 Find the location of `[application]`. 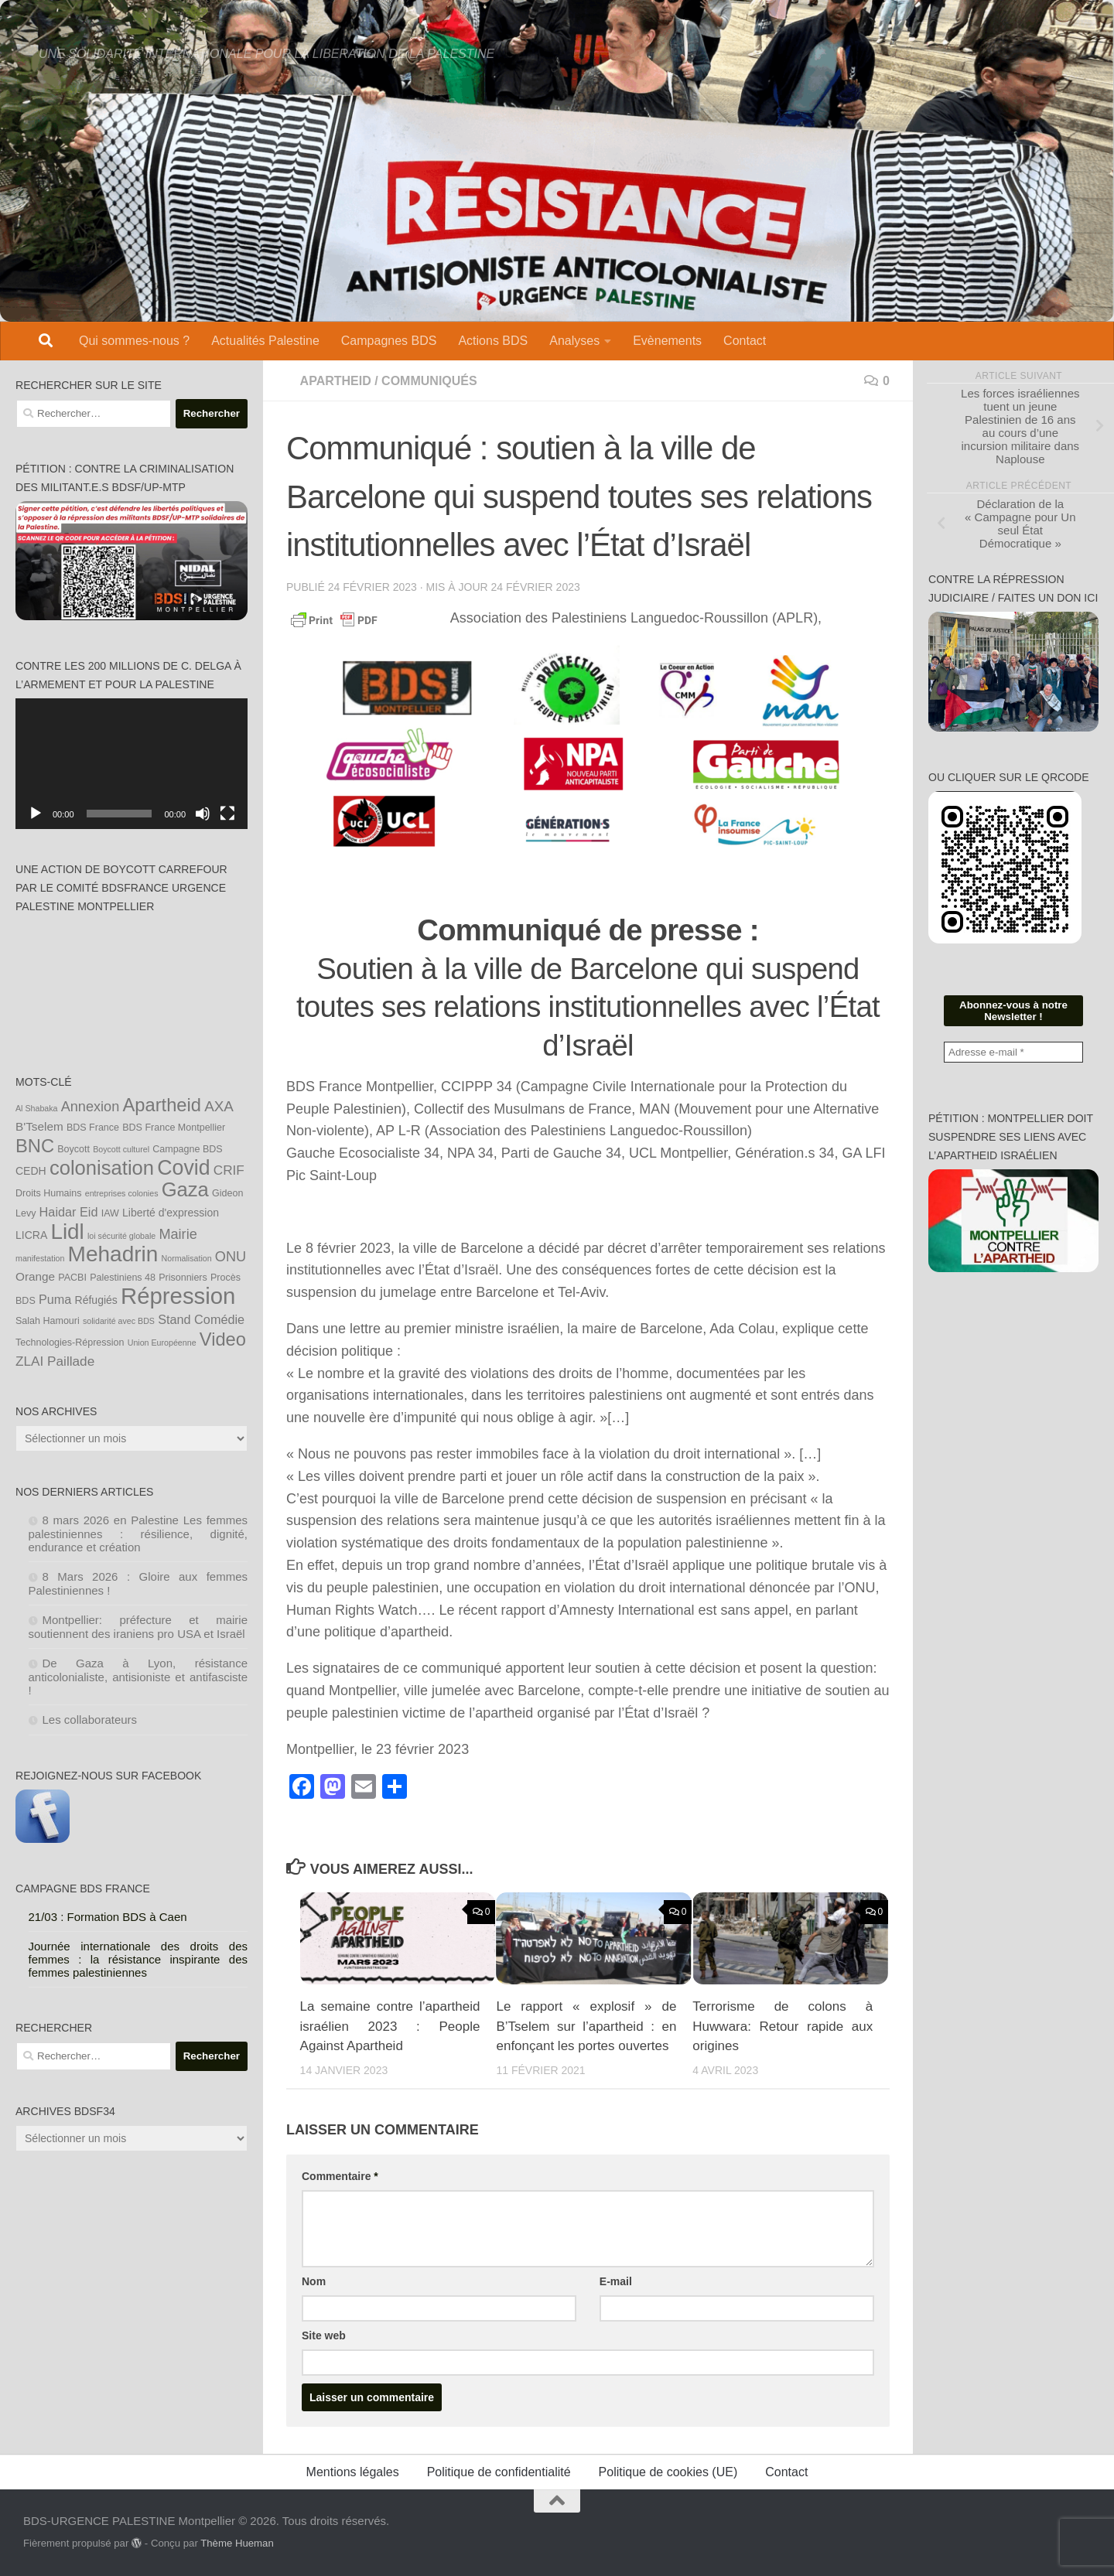

[application] is located at coordinates (131, 763).